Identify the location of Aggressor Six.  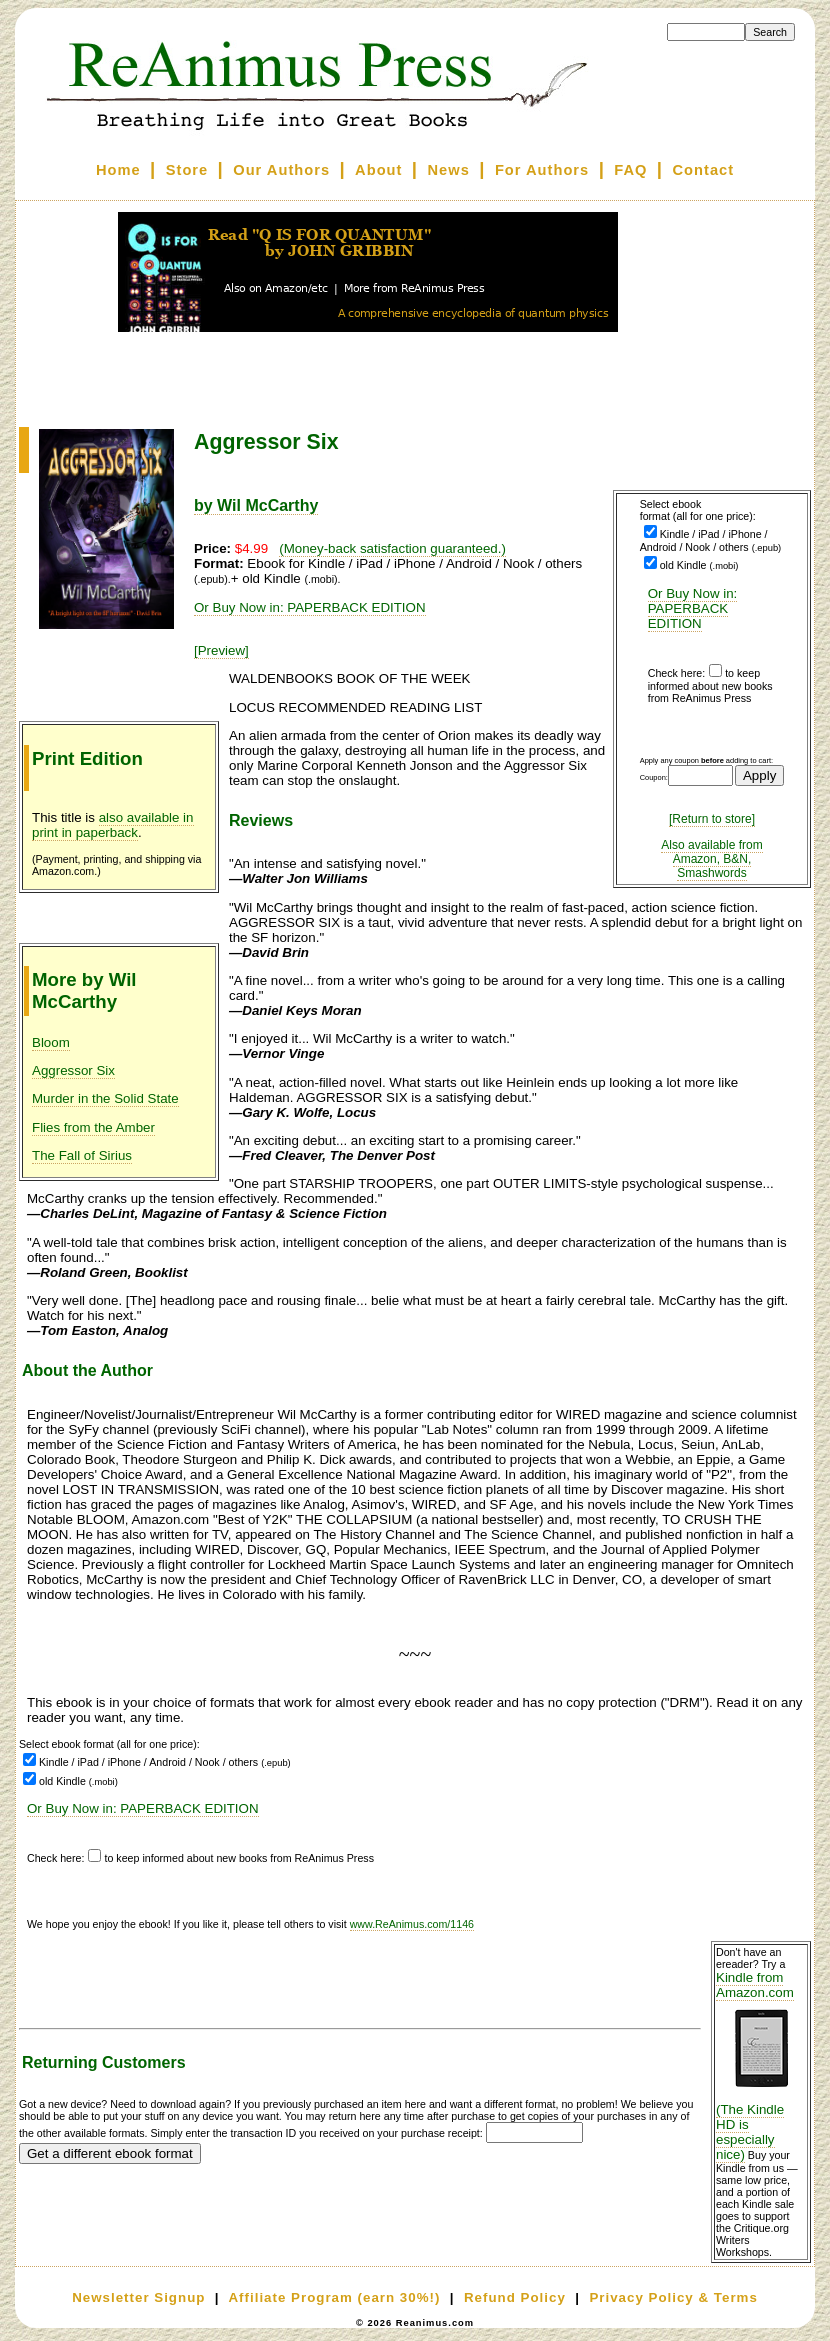
(73, 1070).